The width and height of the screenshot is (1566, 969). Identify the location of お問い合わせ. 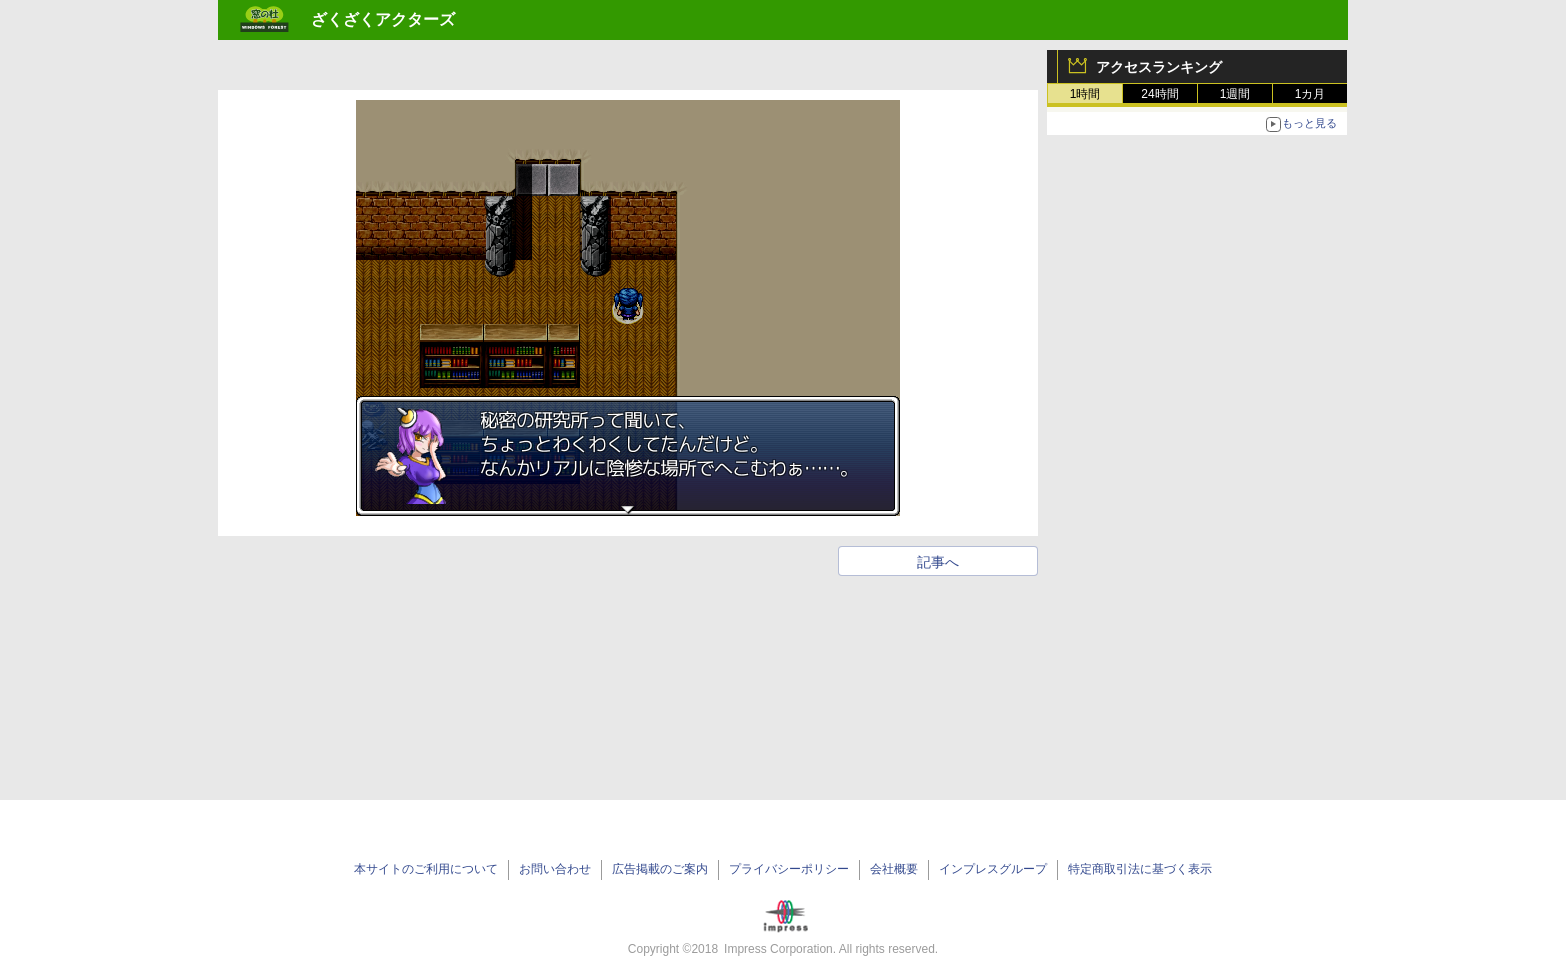
(555, 869).